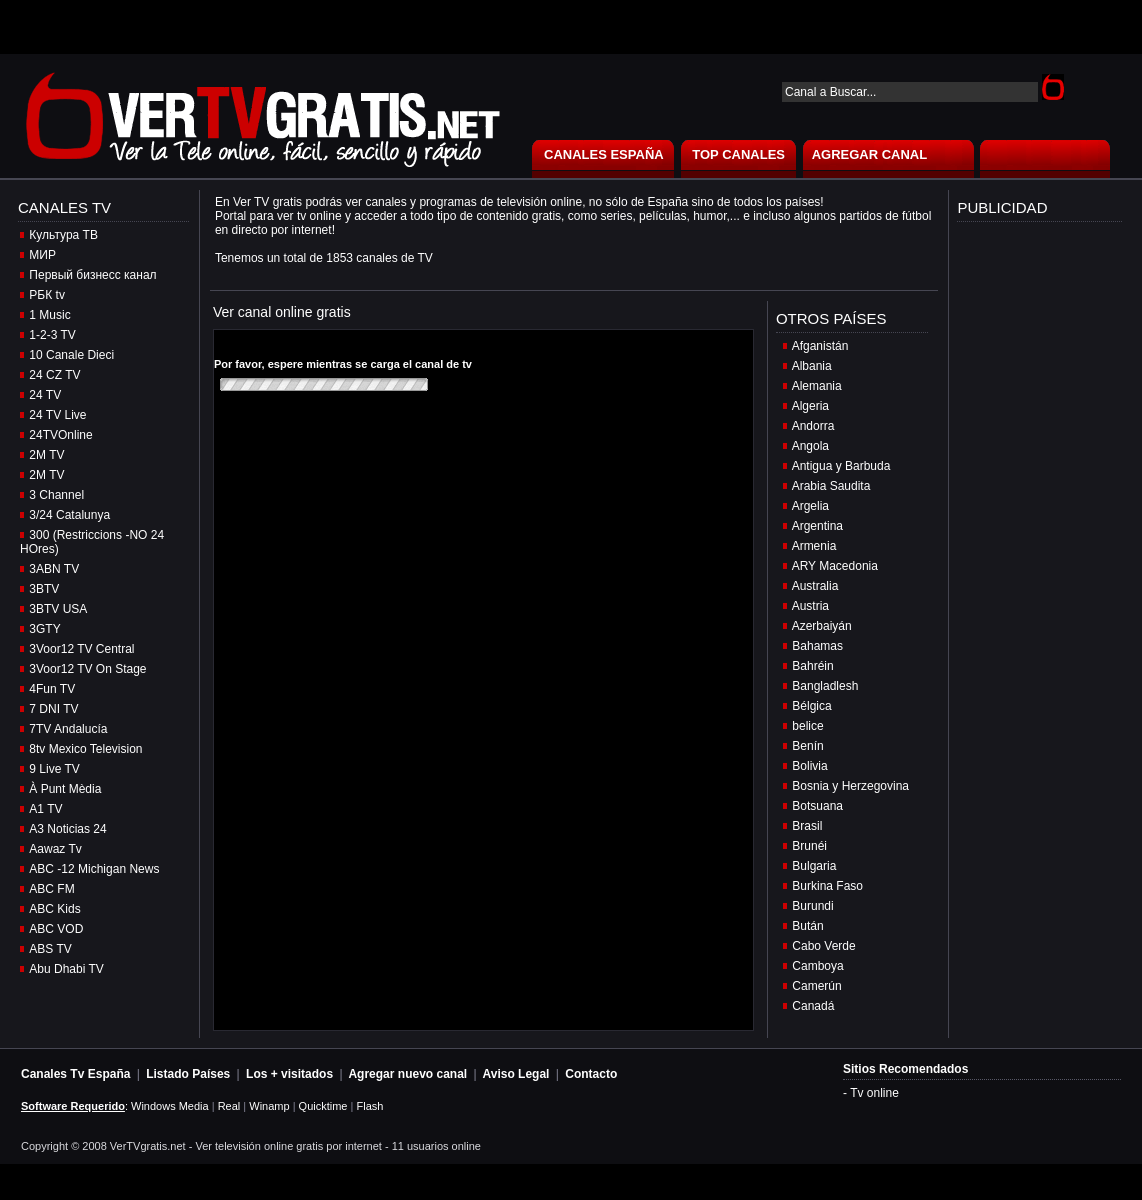 This screenshot has width=1142, height=1200. What do you see at coordinates (54, 375) in the screenshot?
I see `24 CZ TV` at bounding box center [54, 375].